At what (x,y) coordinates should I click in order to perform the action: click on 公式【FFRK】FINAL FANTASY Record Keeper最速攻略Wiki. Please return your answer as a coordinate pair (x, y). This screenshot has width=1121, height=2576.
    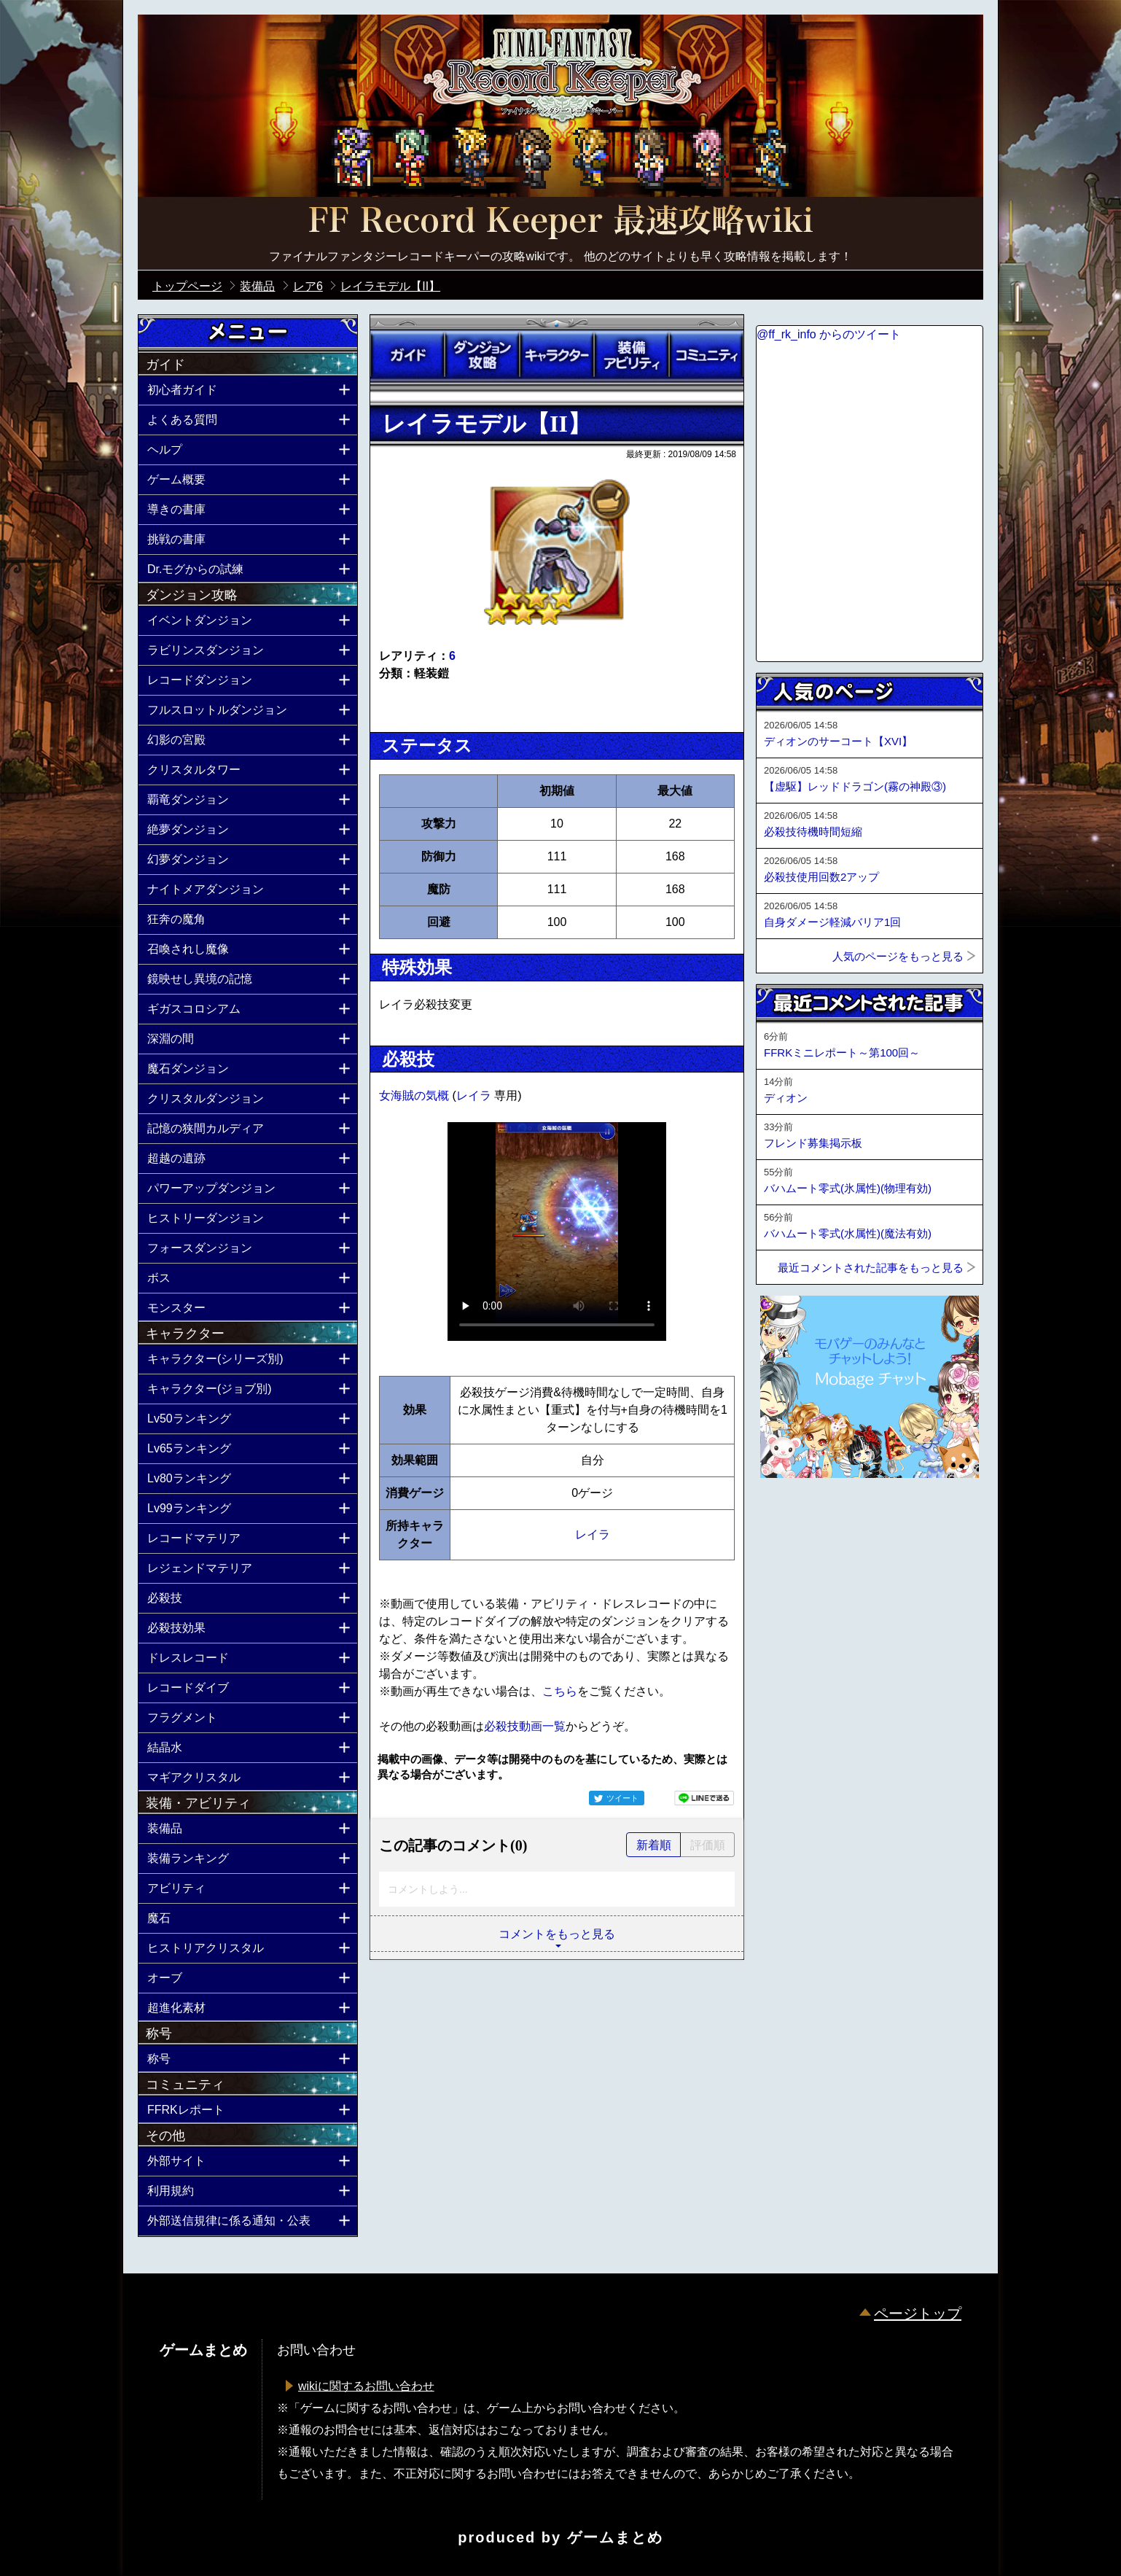
    Looking at the image, I should click on (560, 222).